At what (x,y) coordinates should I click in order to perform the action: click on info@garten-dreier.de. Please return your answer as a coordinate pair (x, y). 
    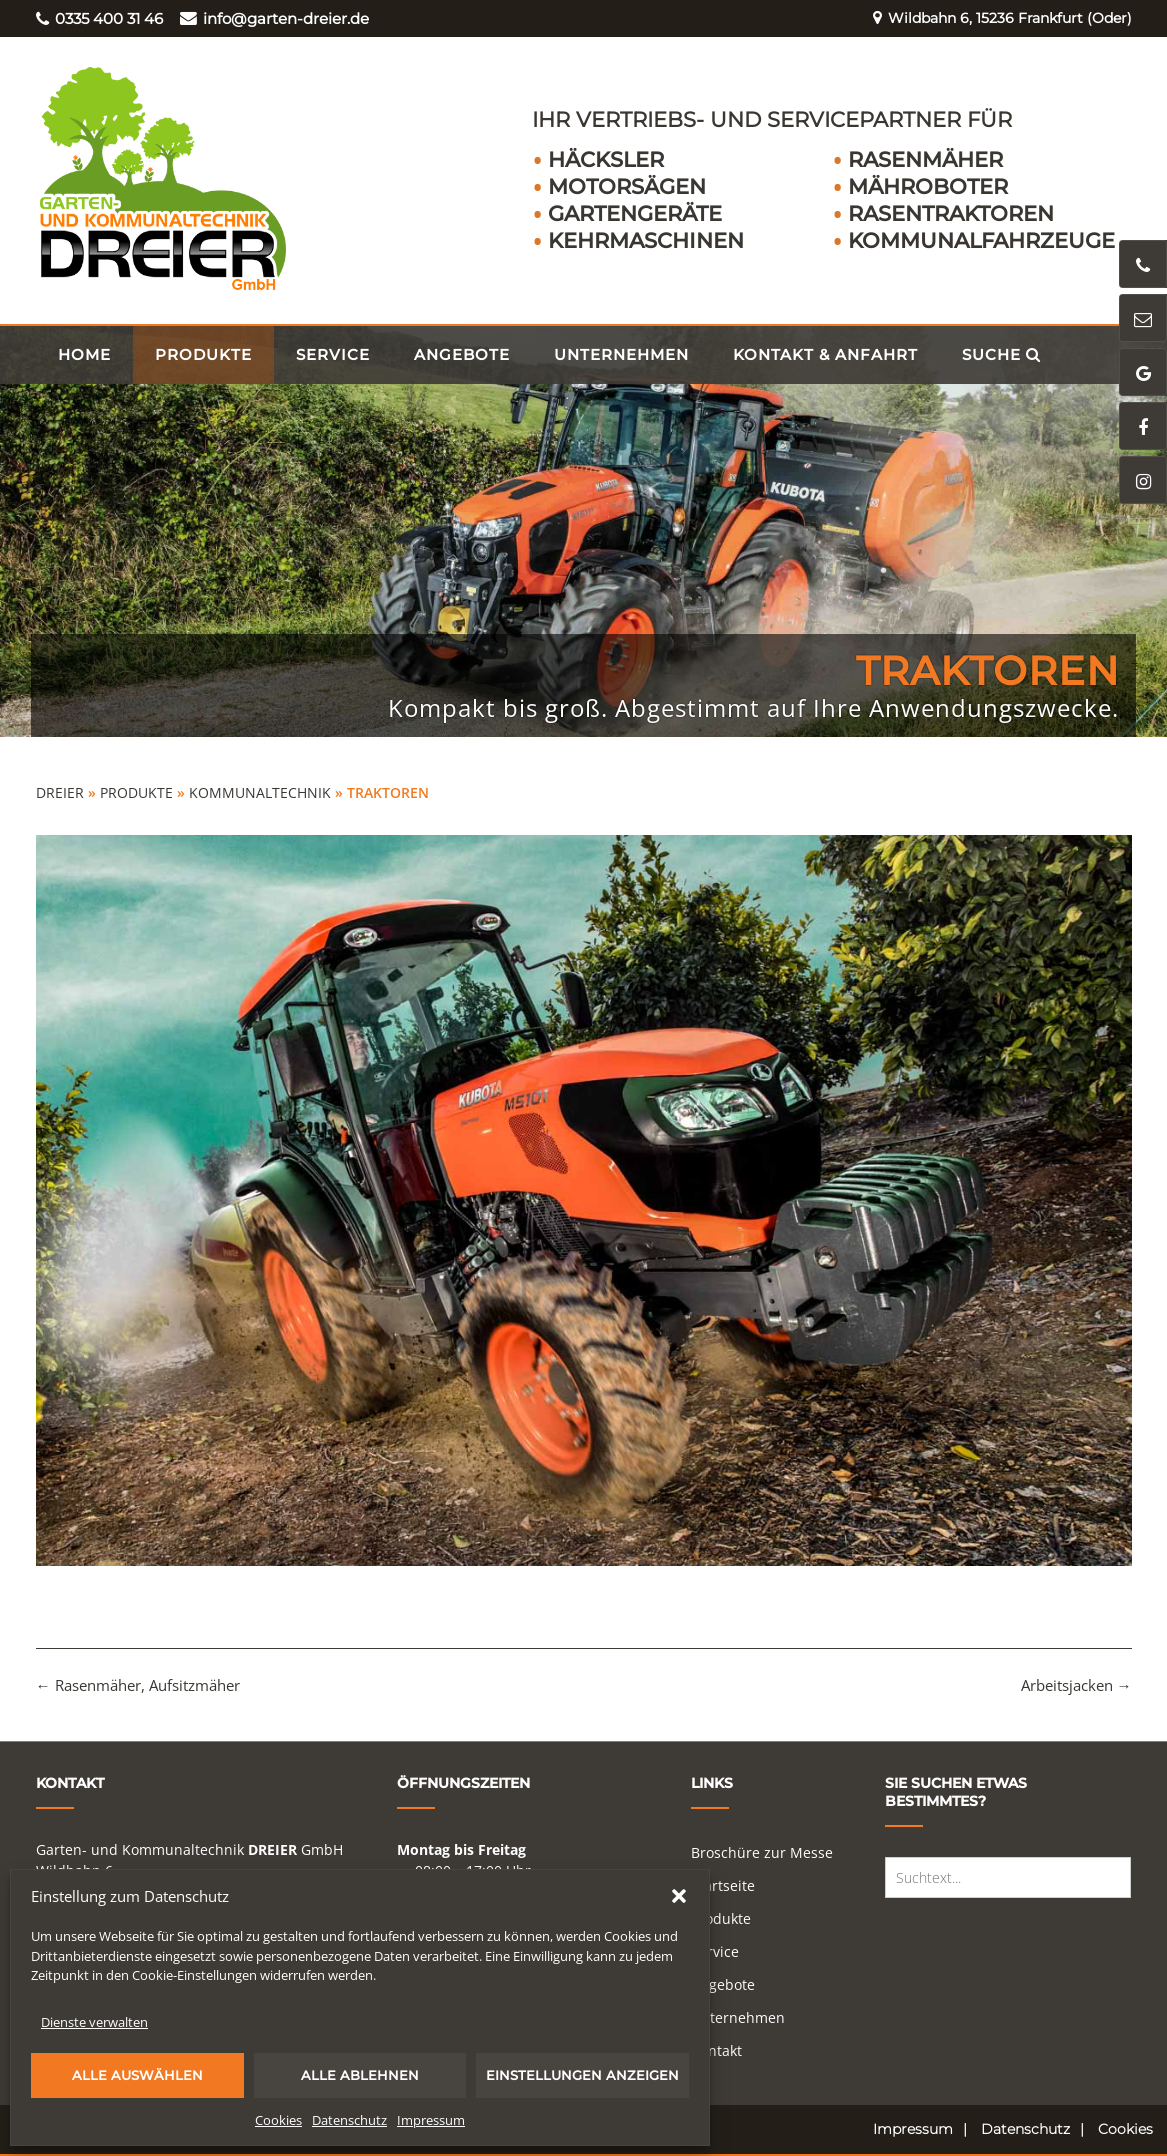
    Looking at the image, I should click on (274, 18).